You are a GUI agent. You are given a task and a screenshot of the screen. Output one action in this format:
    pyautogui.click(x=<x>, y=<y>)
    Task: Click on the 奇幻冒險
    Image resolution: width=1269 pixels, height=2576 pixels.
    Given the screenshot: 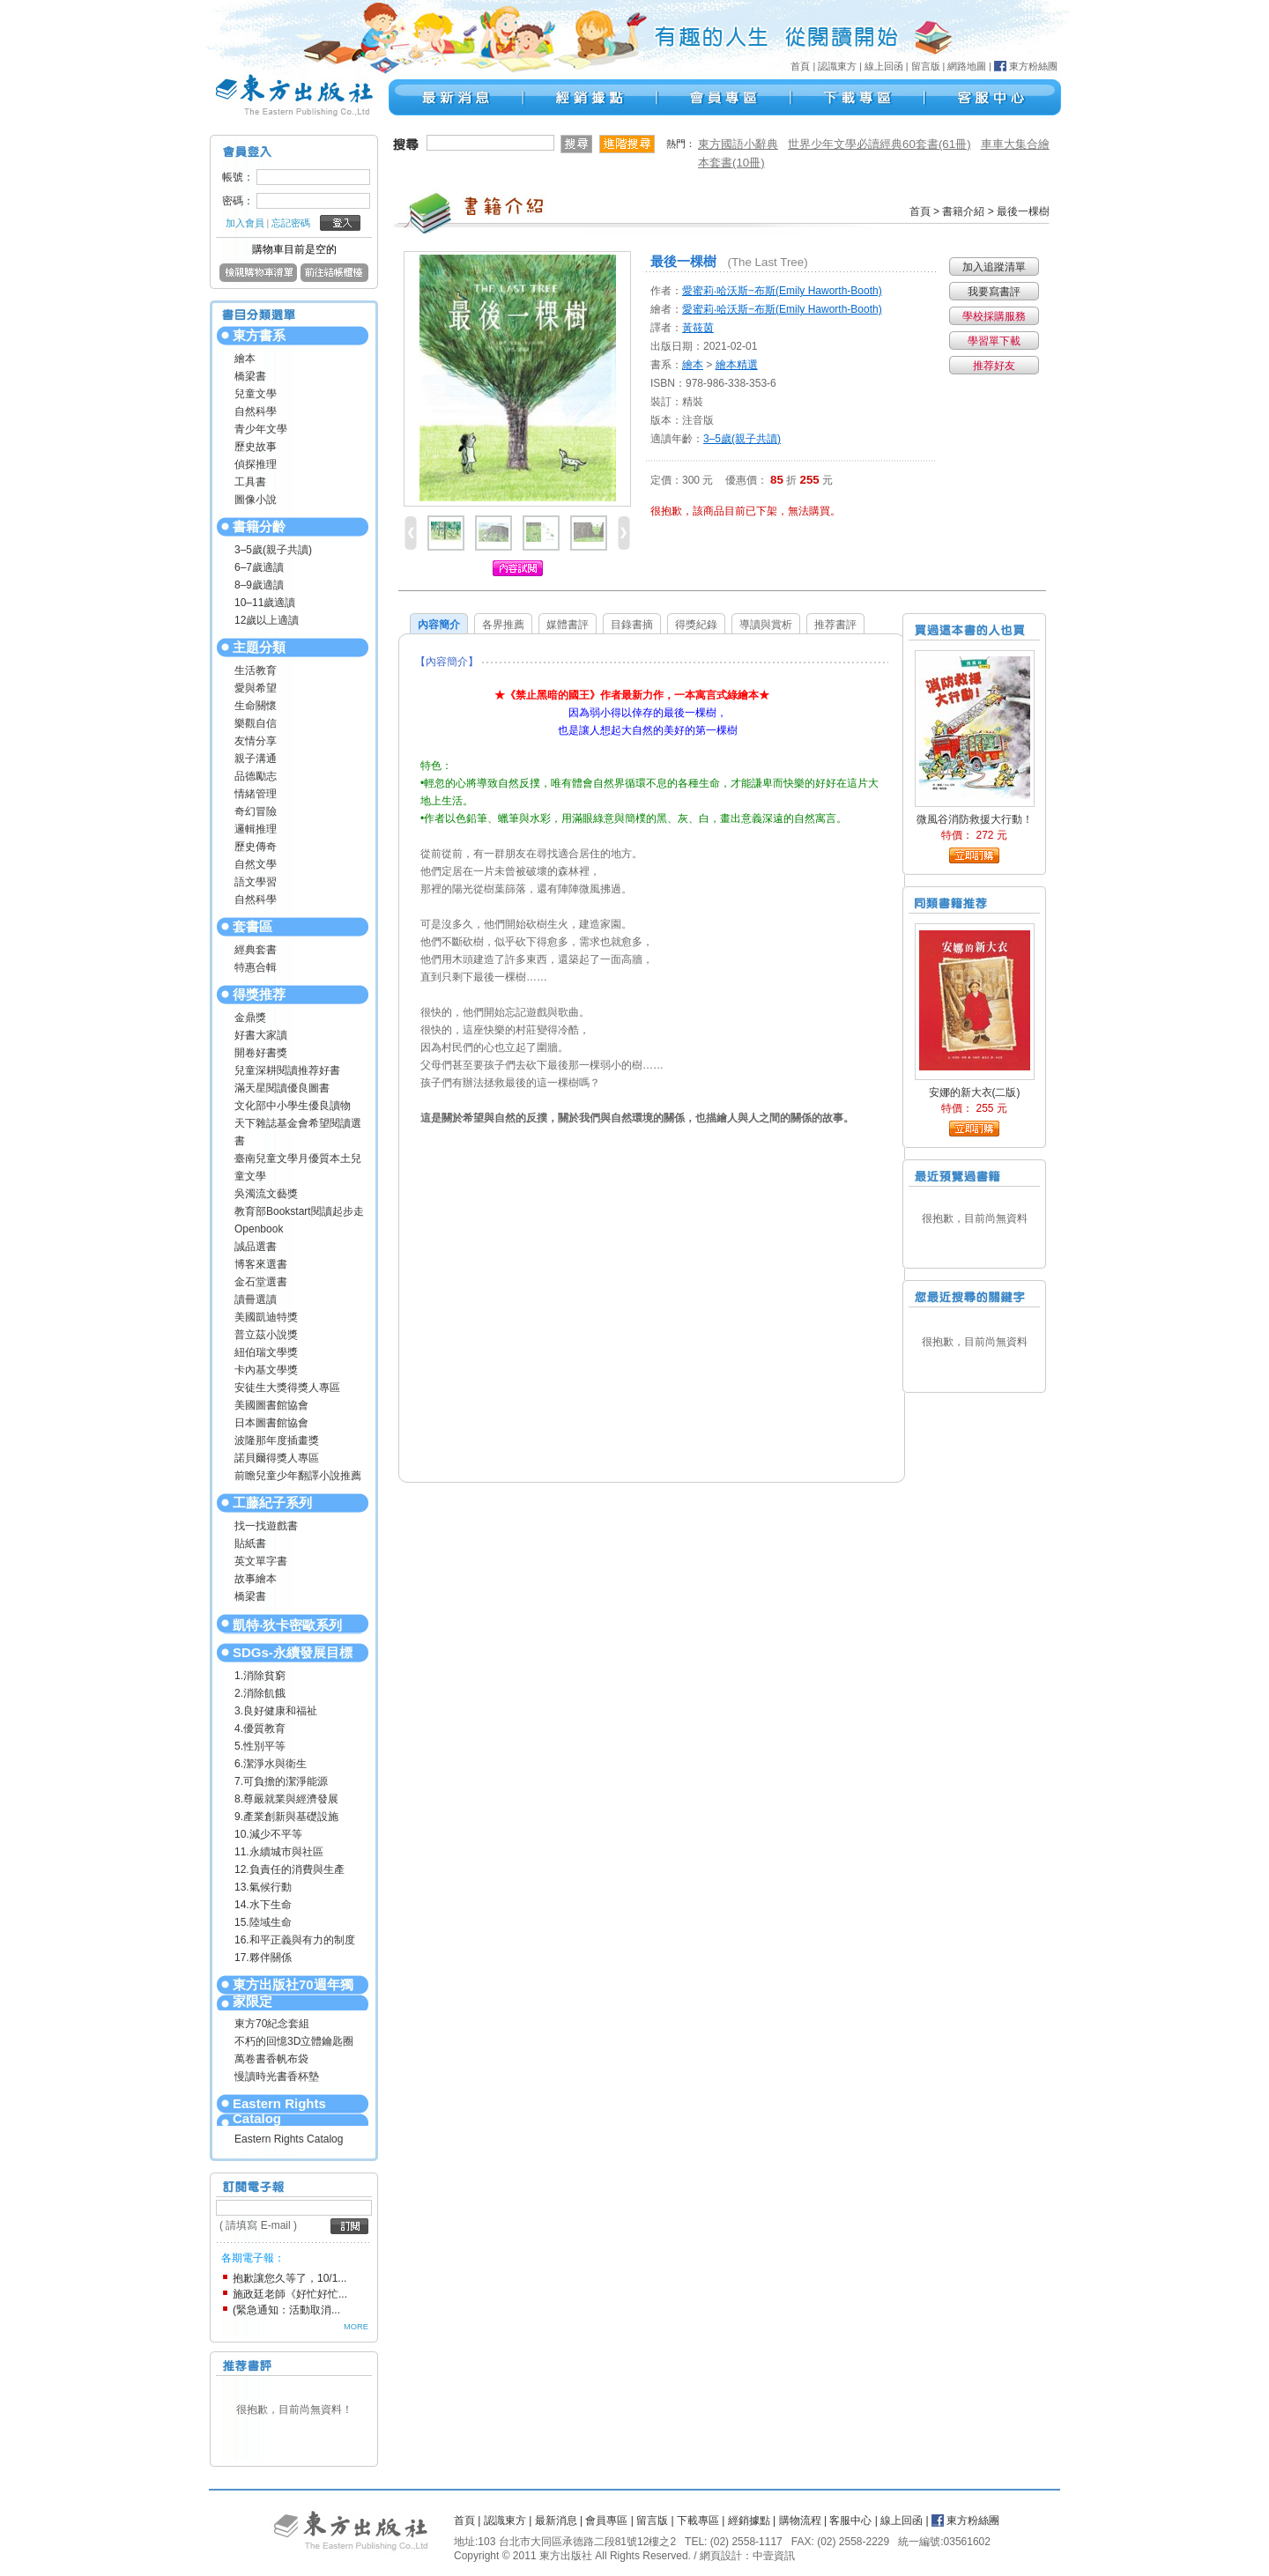 What is the action you would take?
    pyautogui.click(x=255, y=811)
    